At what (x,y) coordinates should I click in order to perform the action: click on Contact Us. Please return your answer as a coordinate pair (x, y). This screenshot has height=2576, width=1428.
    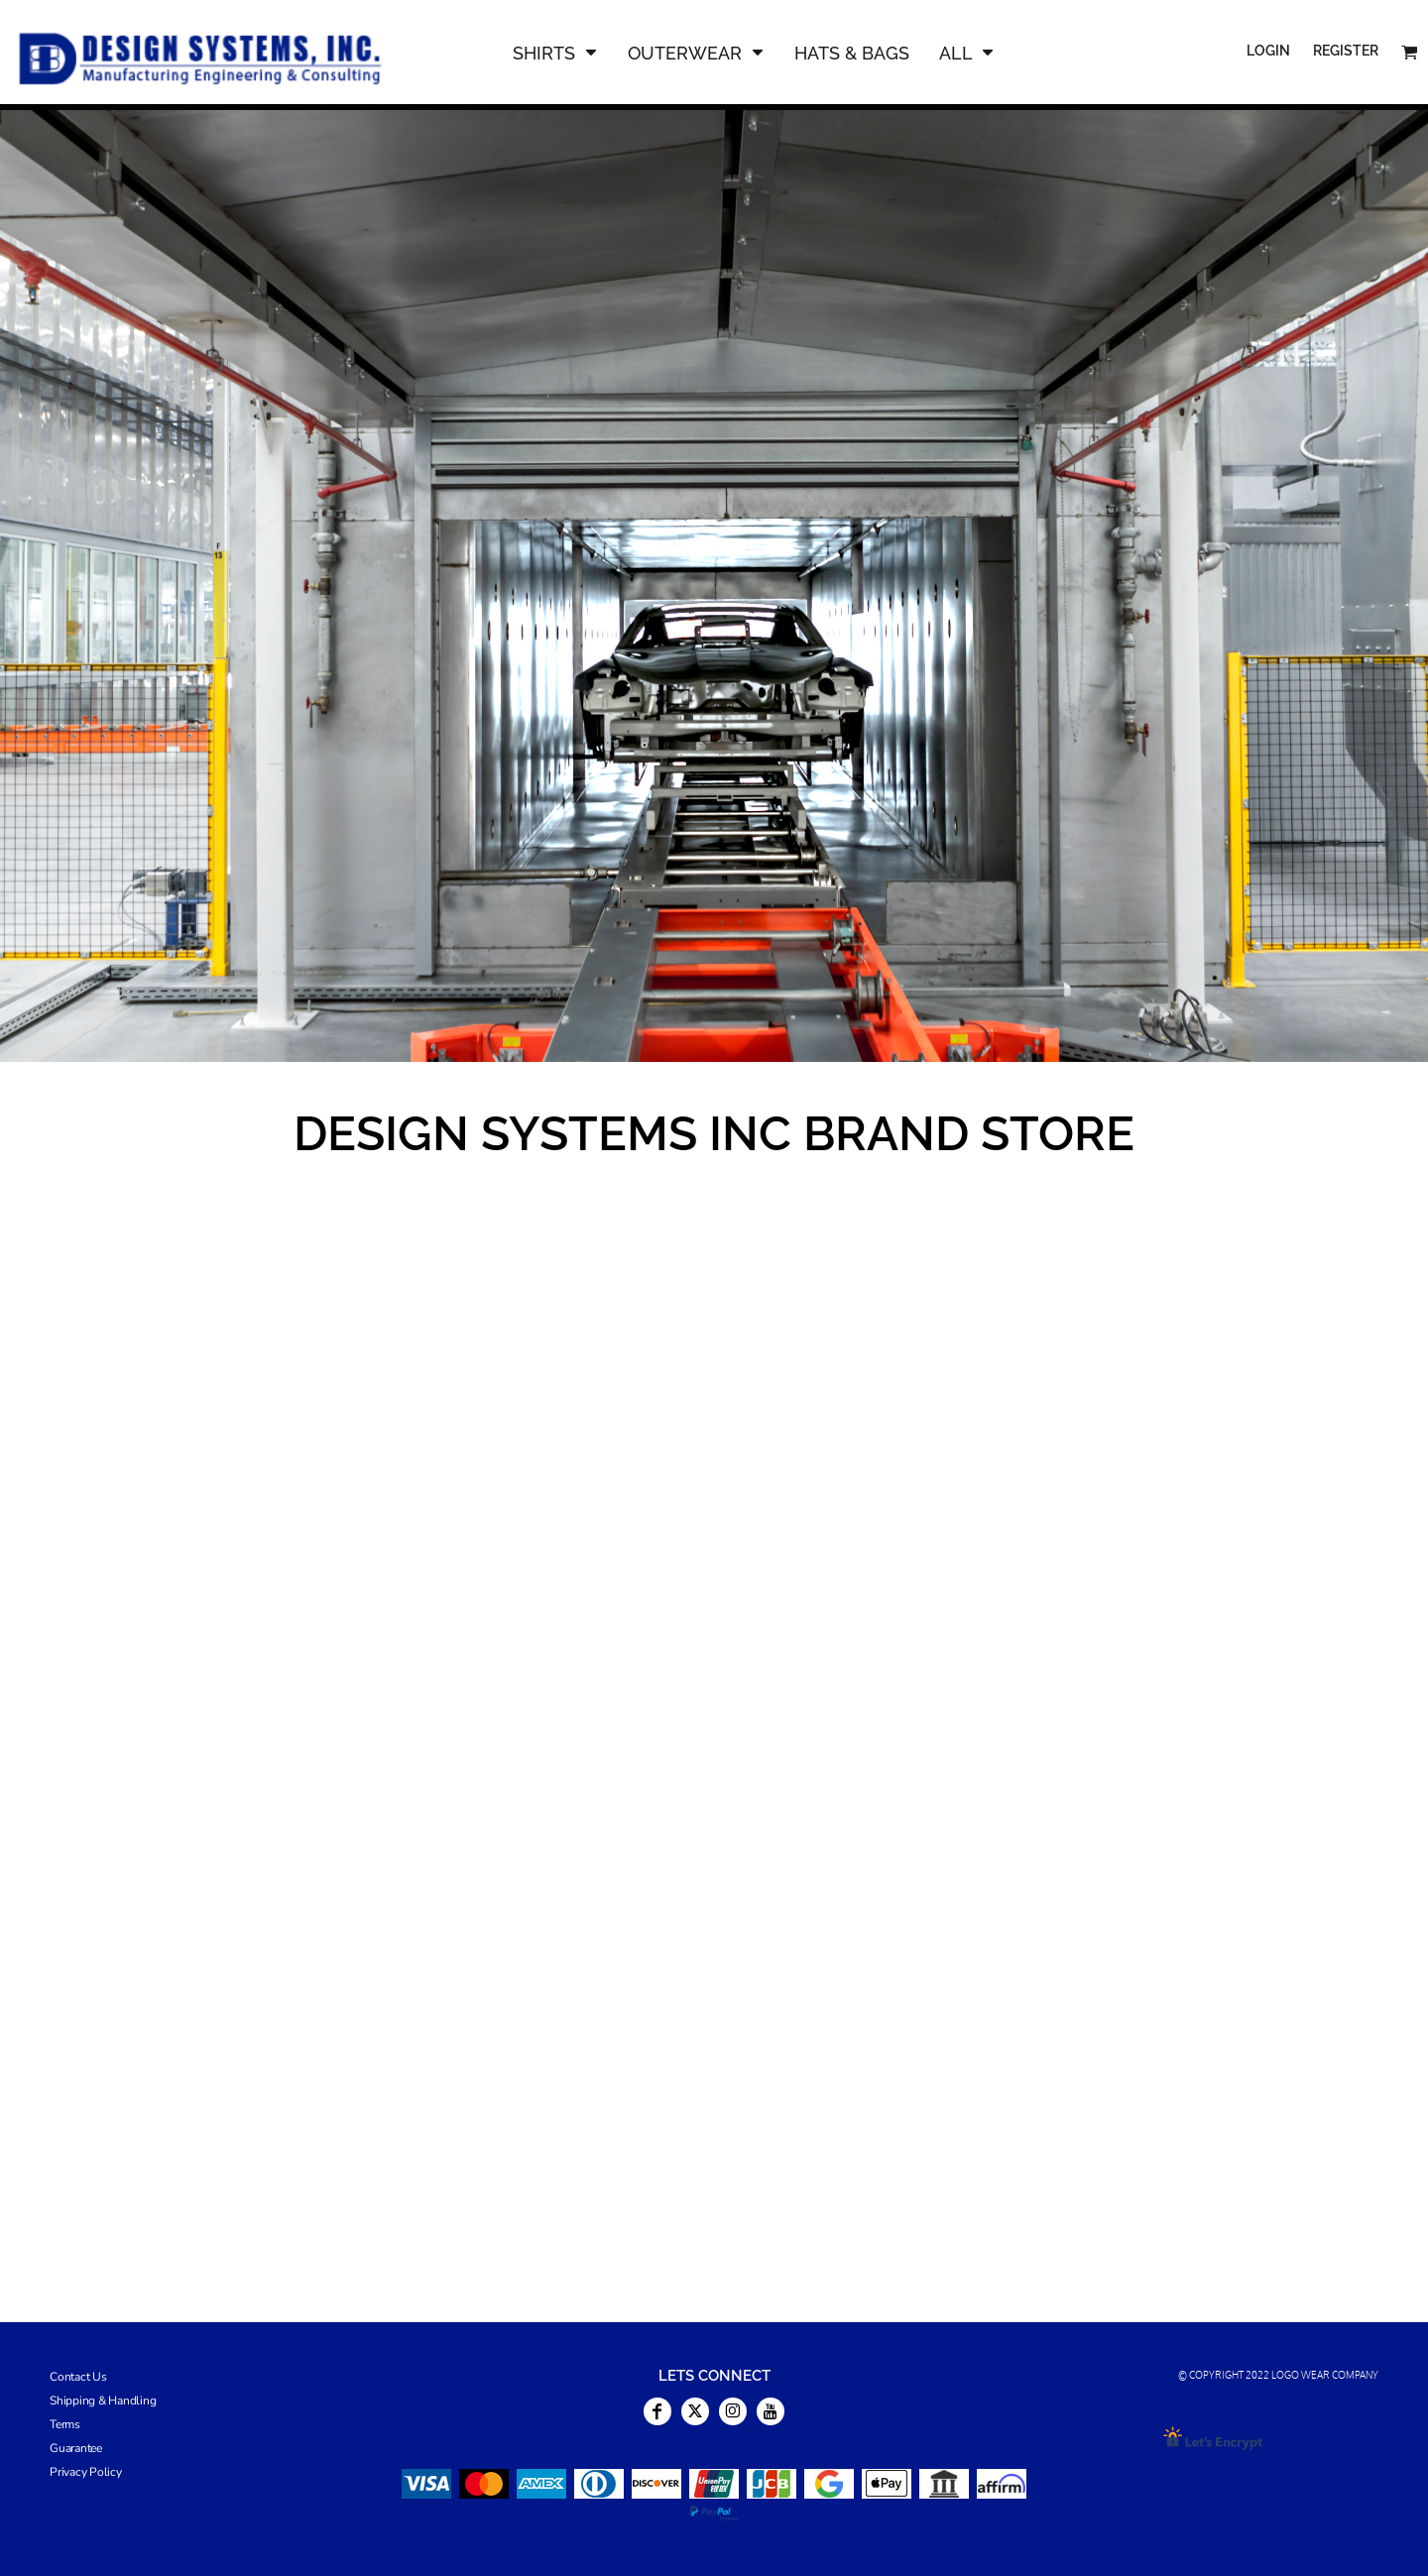
    Looking at the image, I should click on (78, 2377).